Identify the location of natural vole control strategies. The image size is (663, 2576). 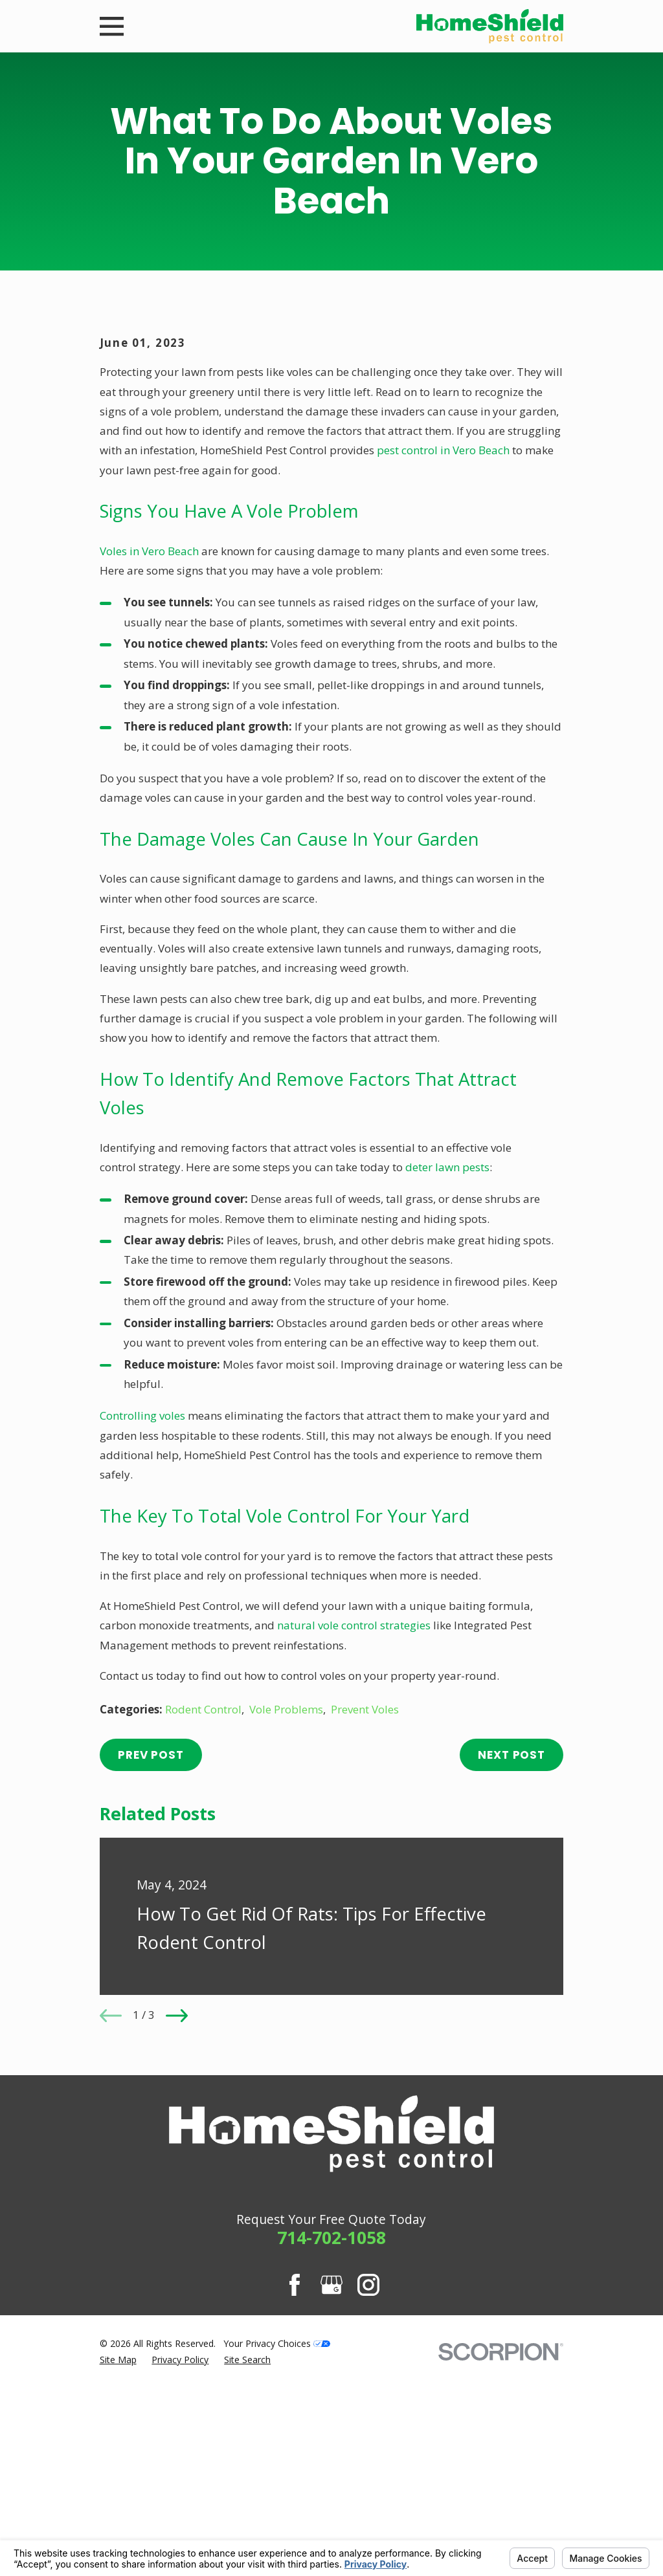
(354, 1845).